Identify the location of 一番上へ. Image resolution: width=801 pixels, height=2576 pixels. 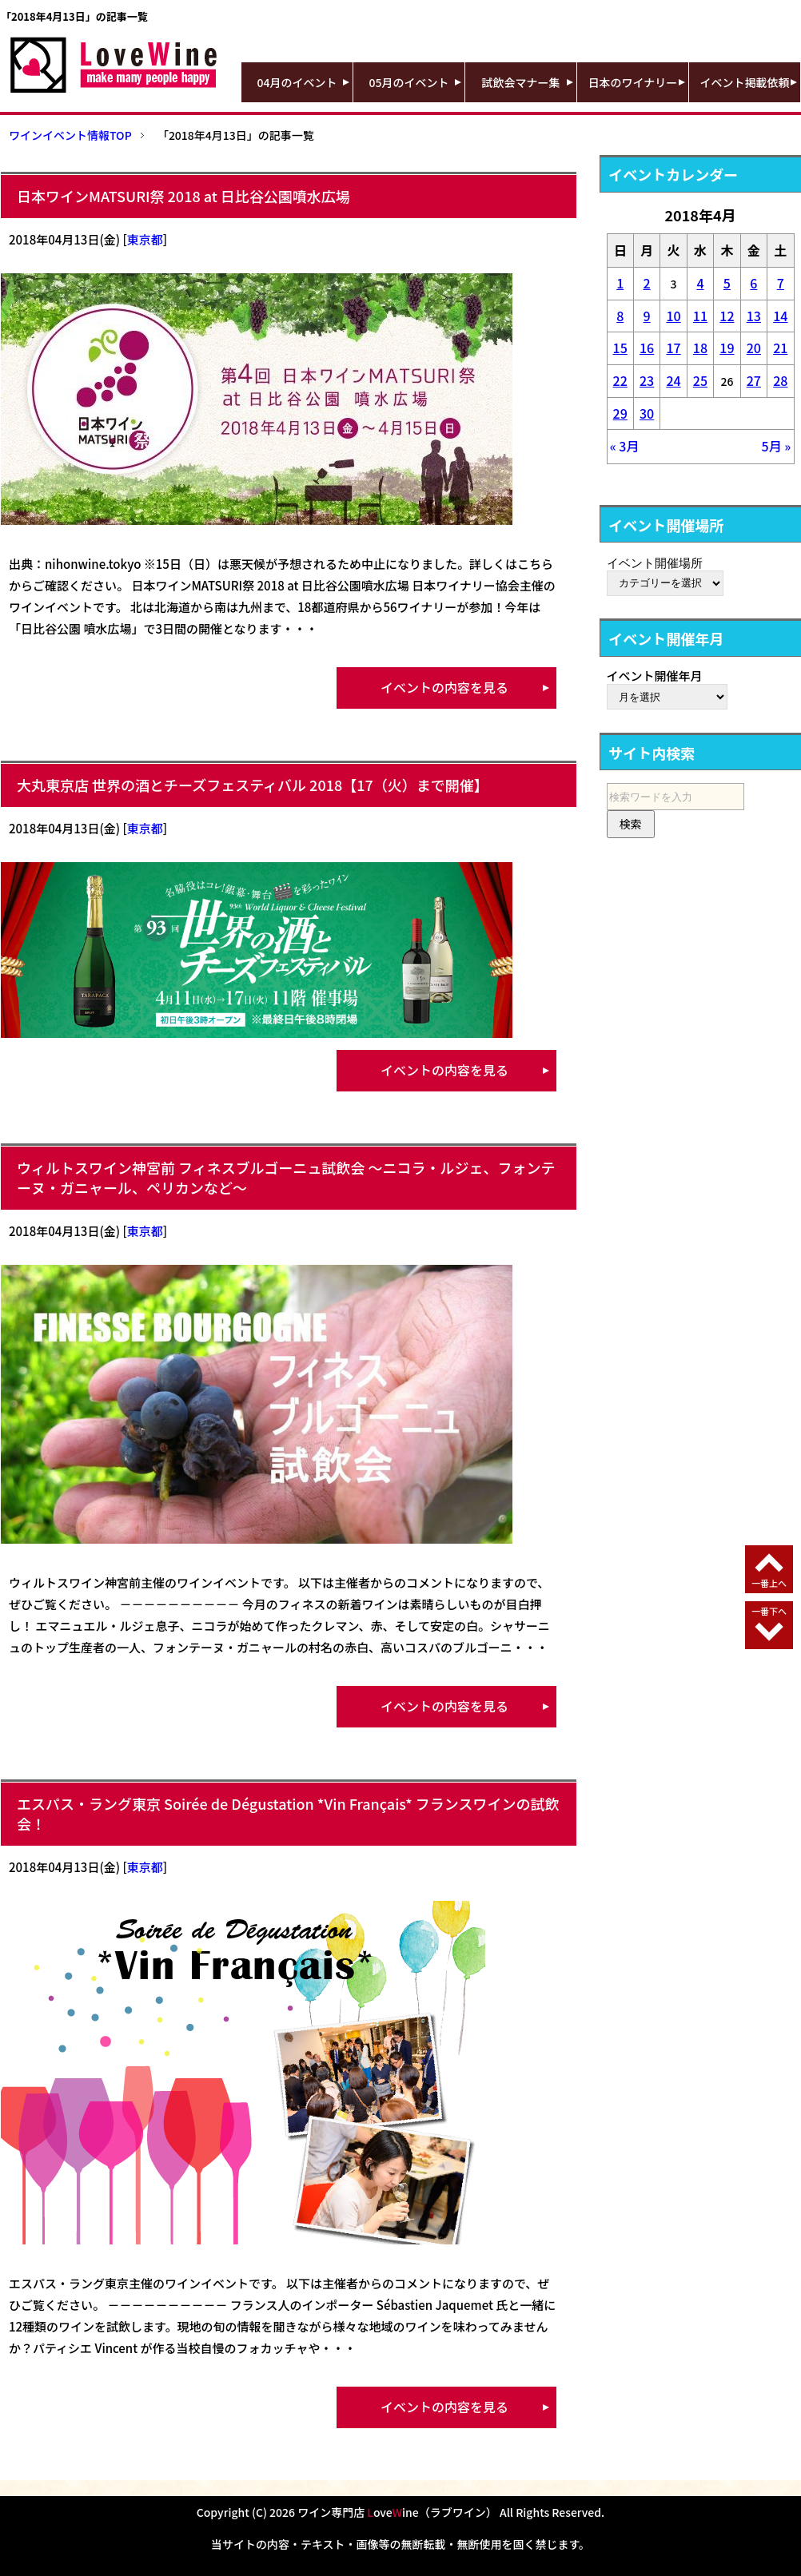
(769, 1582).